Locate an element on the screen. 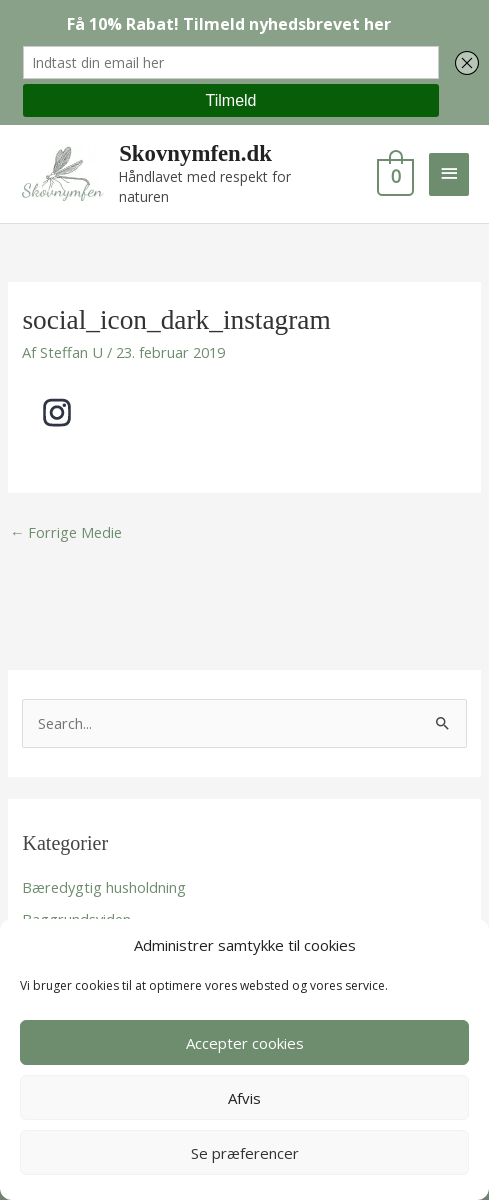 The height and width of the screenshot is (1200, 489). Bæredygtig husholdning is located at coordinates (104, 887).